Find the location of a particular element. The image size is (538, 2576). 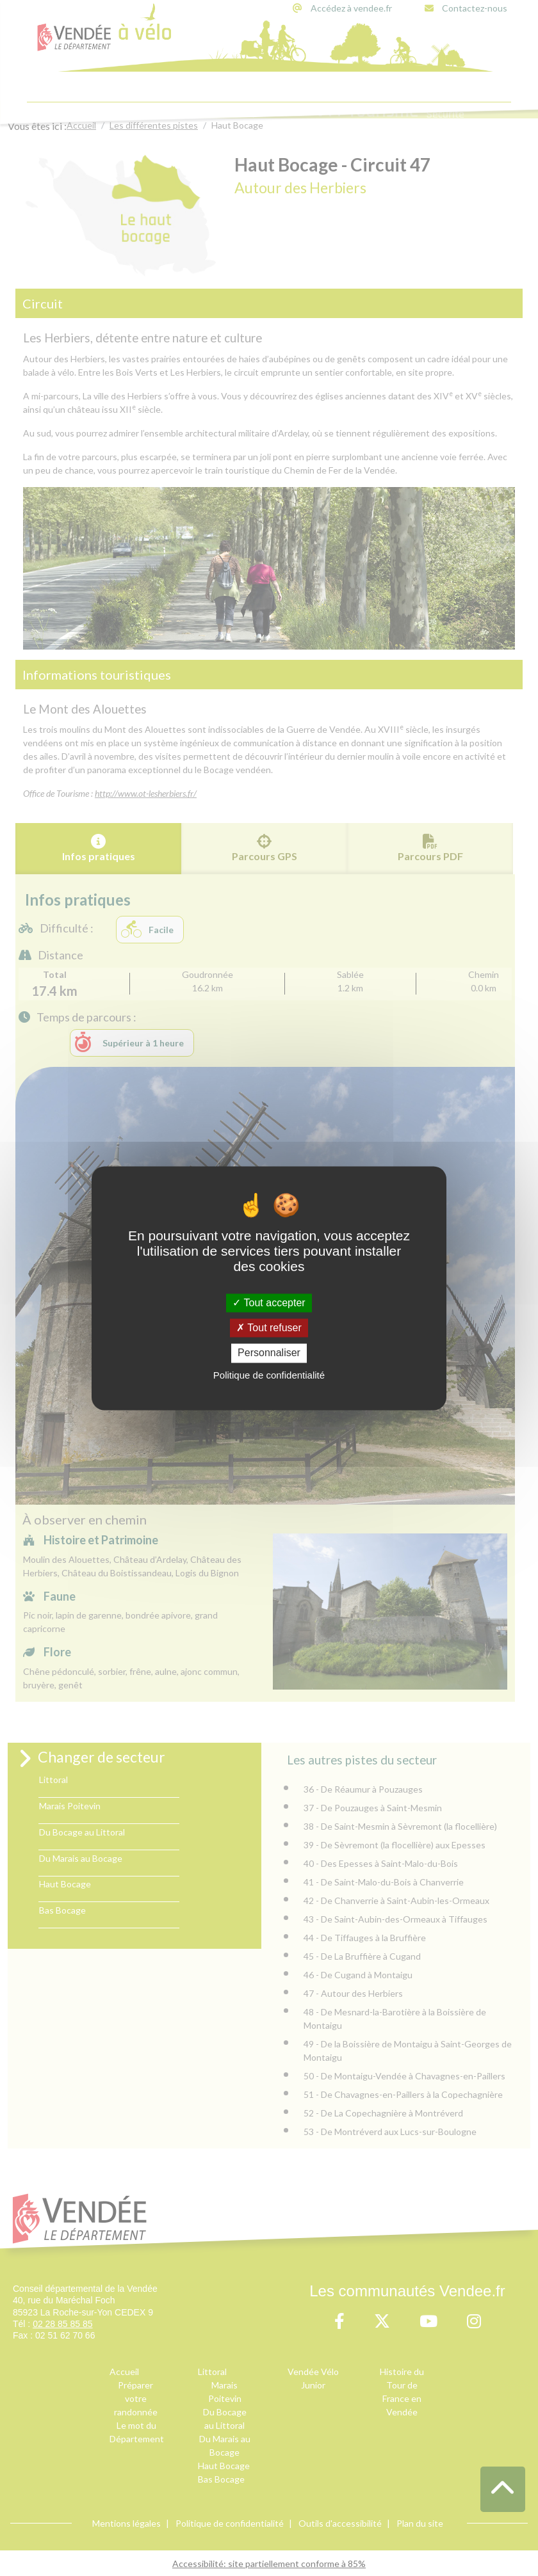

[button] is located at coordinates (502, 2489).